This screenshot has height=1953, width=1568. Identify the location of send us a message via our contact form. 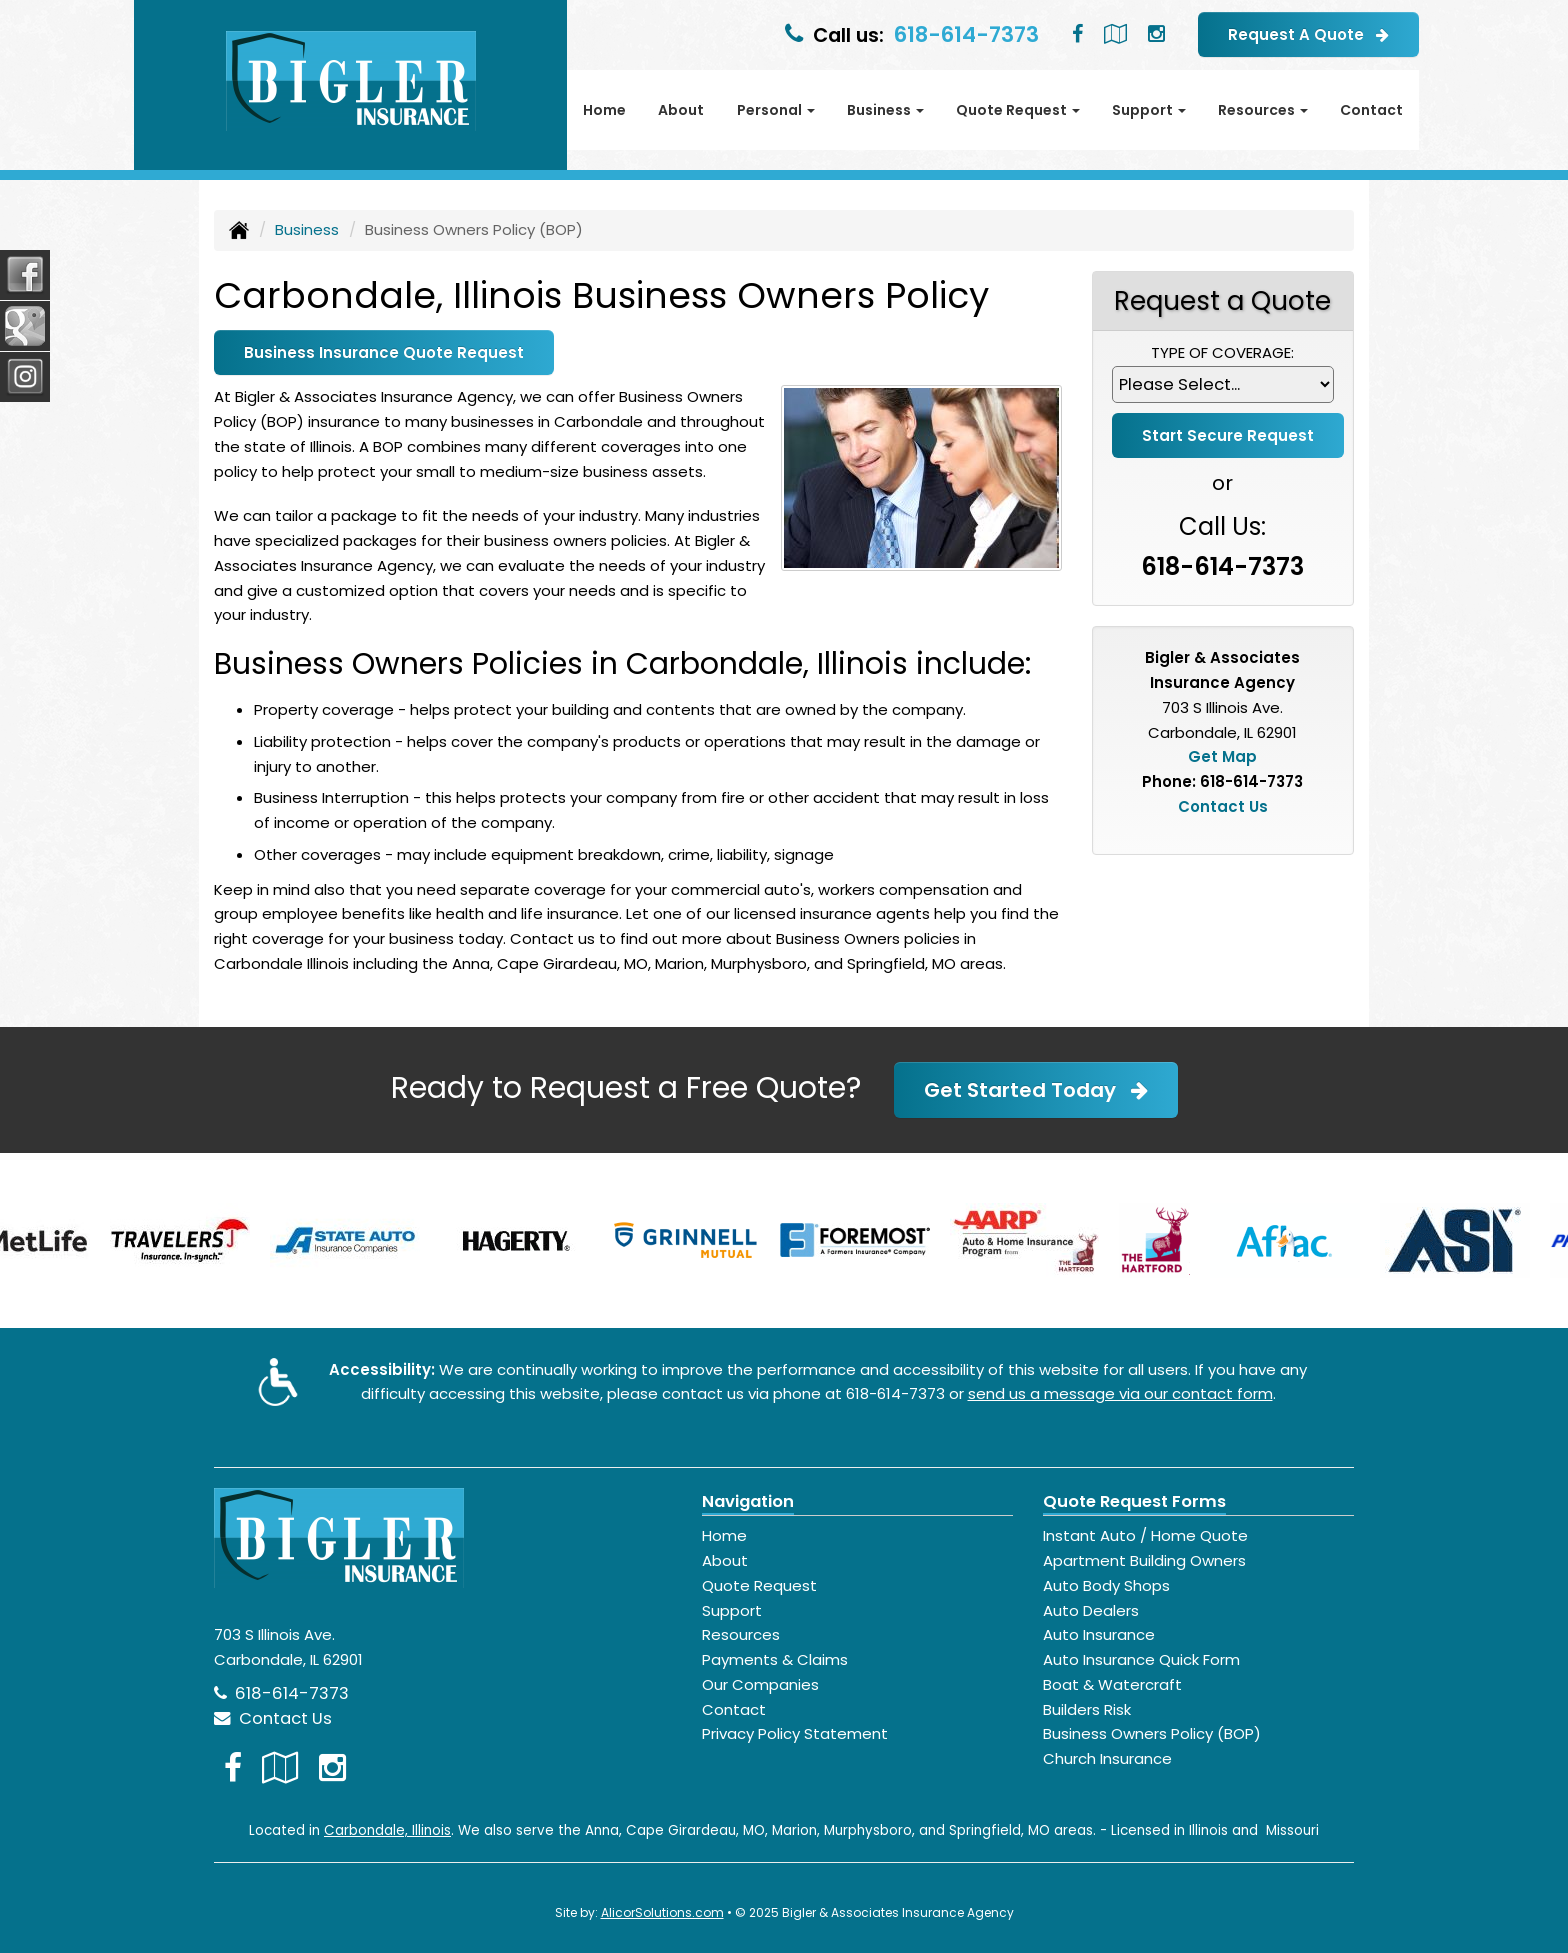
(1120, 1393).